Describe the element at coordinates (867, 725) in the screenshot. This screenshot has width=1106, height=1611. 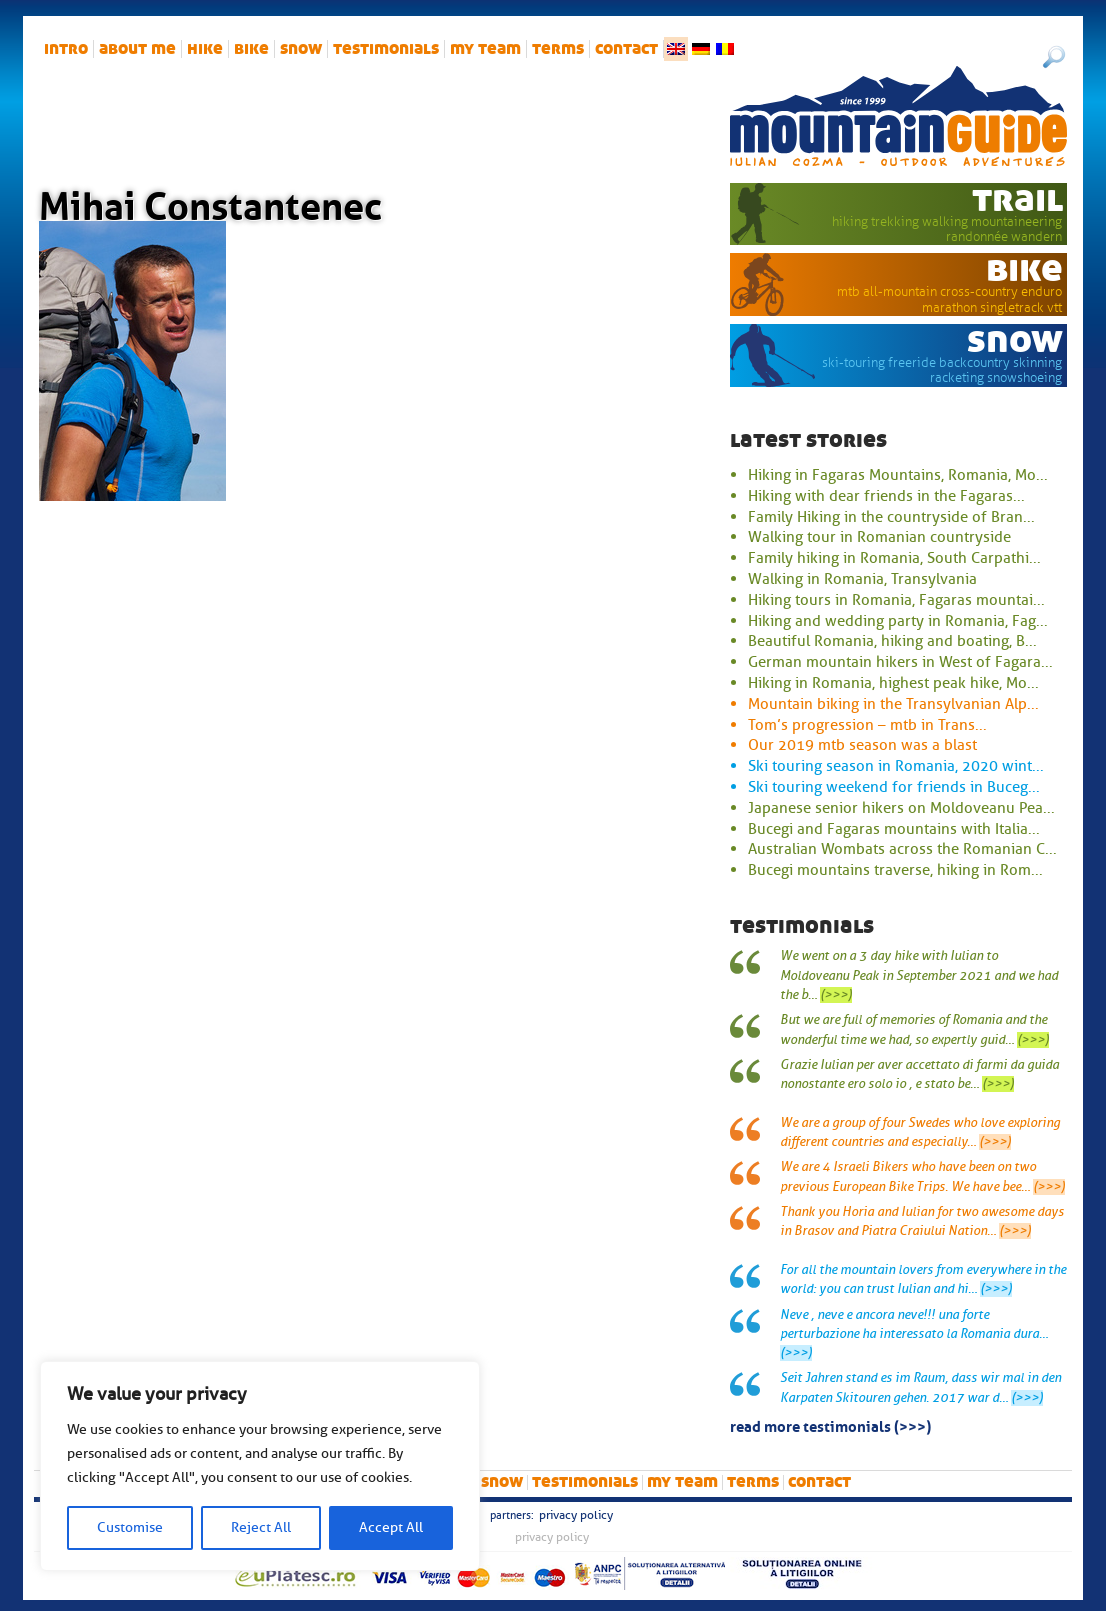
I see `Tom’s progression – mtb in Trans...` at that location.